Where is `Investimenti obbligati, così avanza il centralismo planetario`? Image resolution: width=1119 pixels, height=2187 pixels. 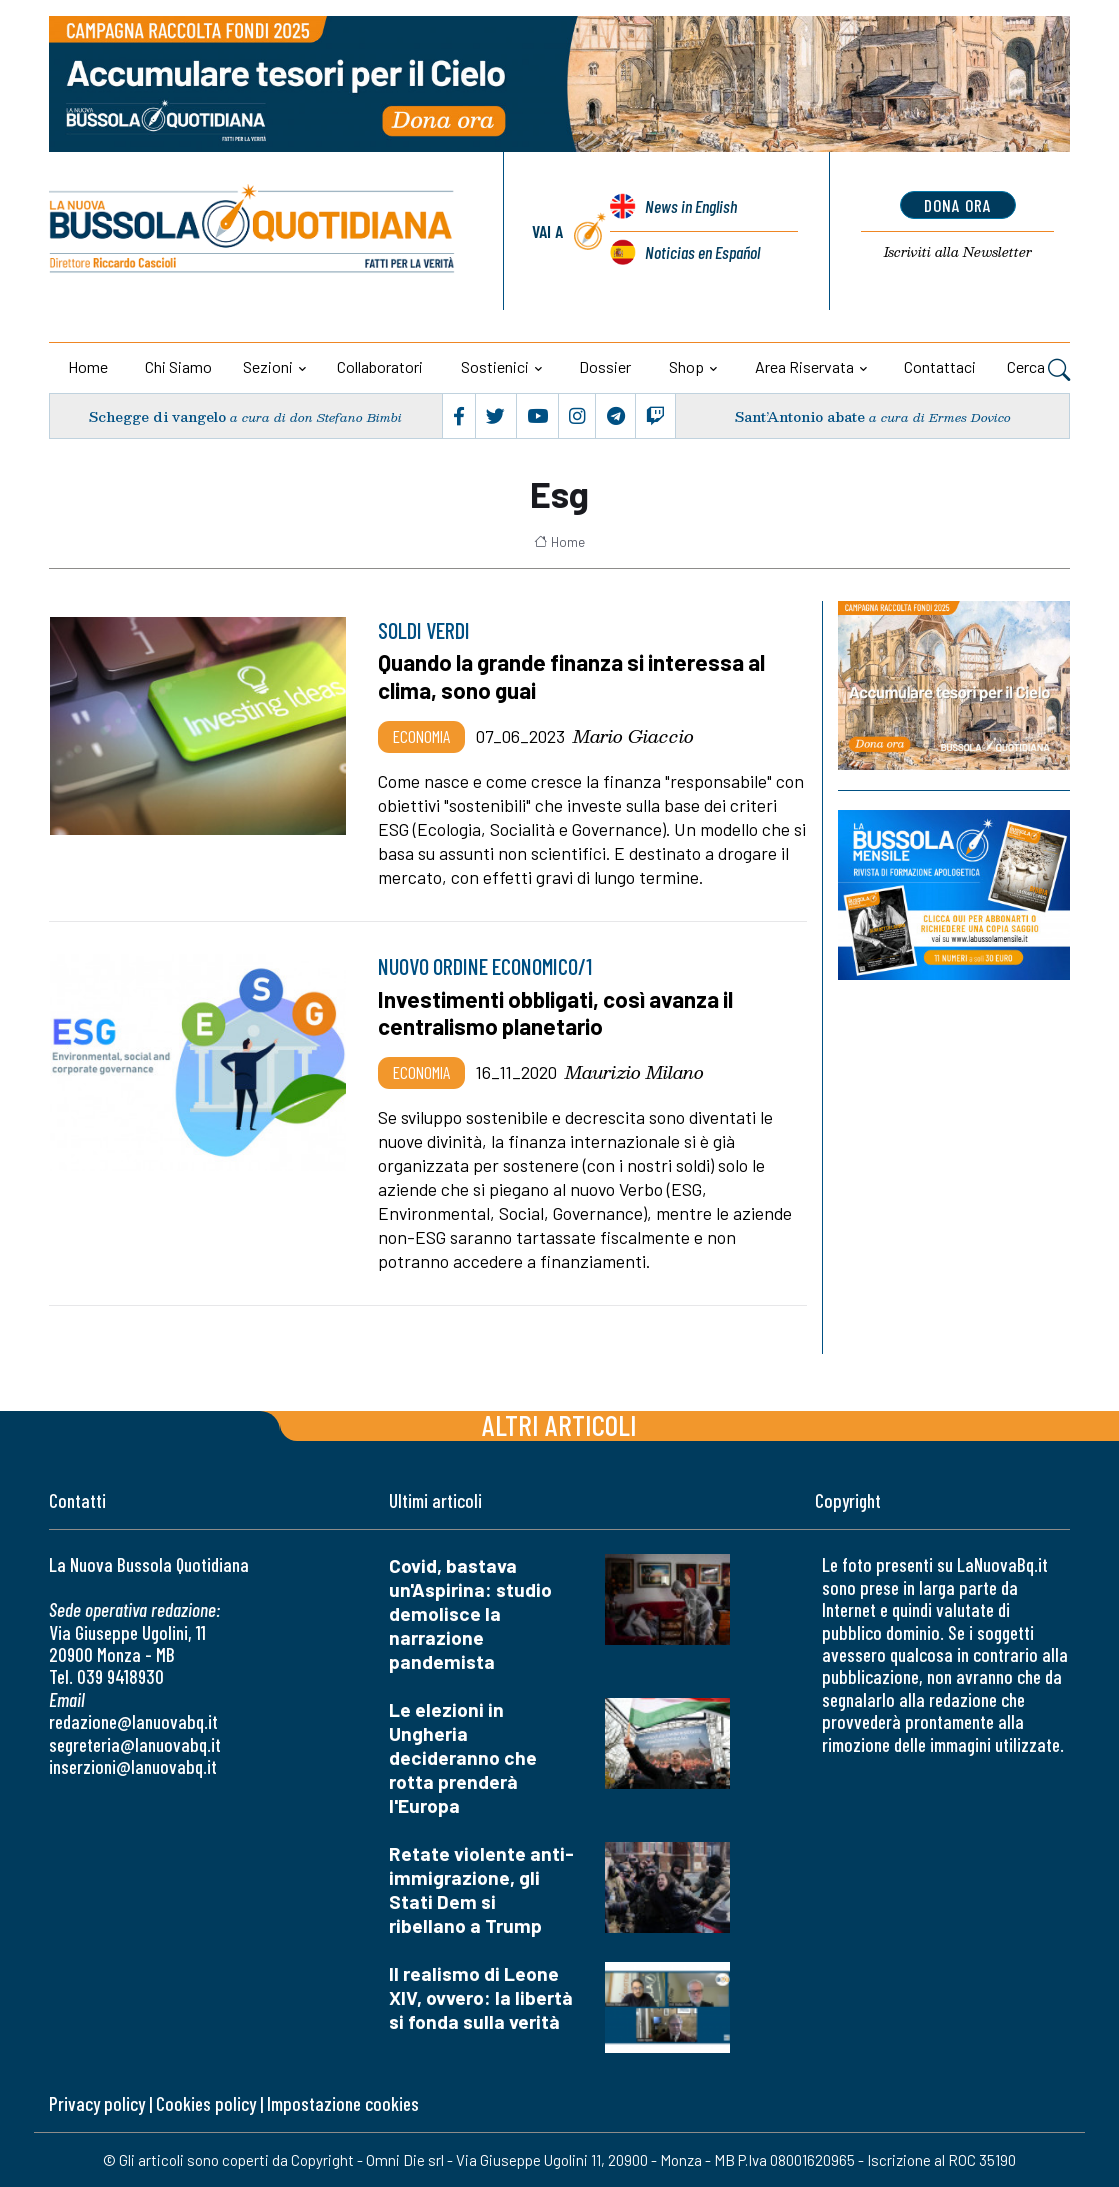
Investimenti obbligati, così avanza il centralismo planetario is located at coordinates (555, 1013).